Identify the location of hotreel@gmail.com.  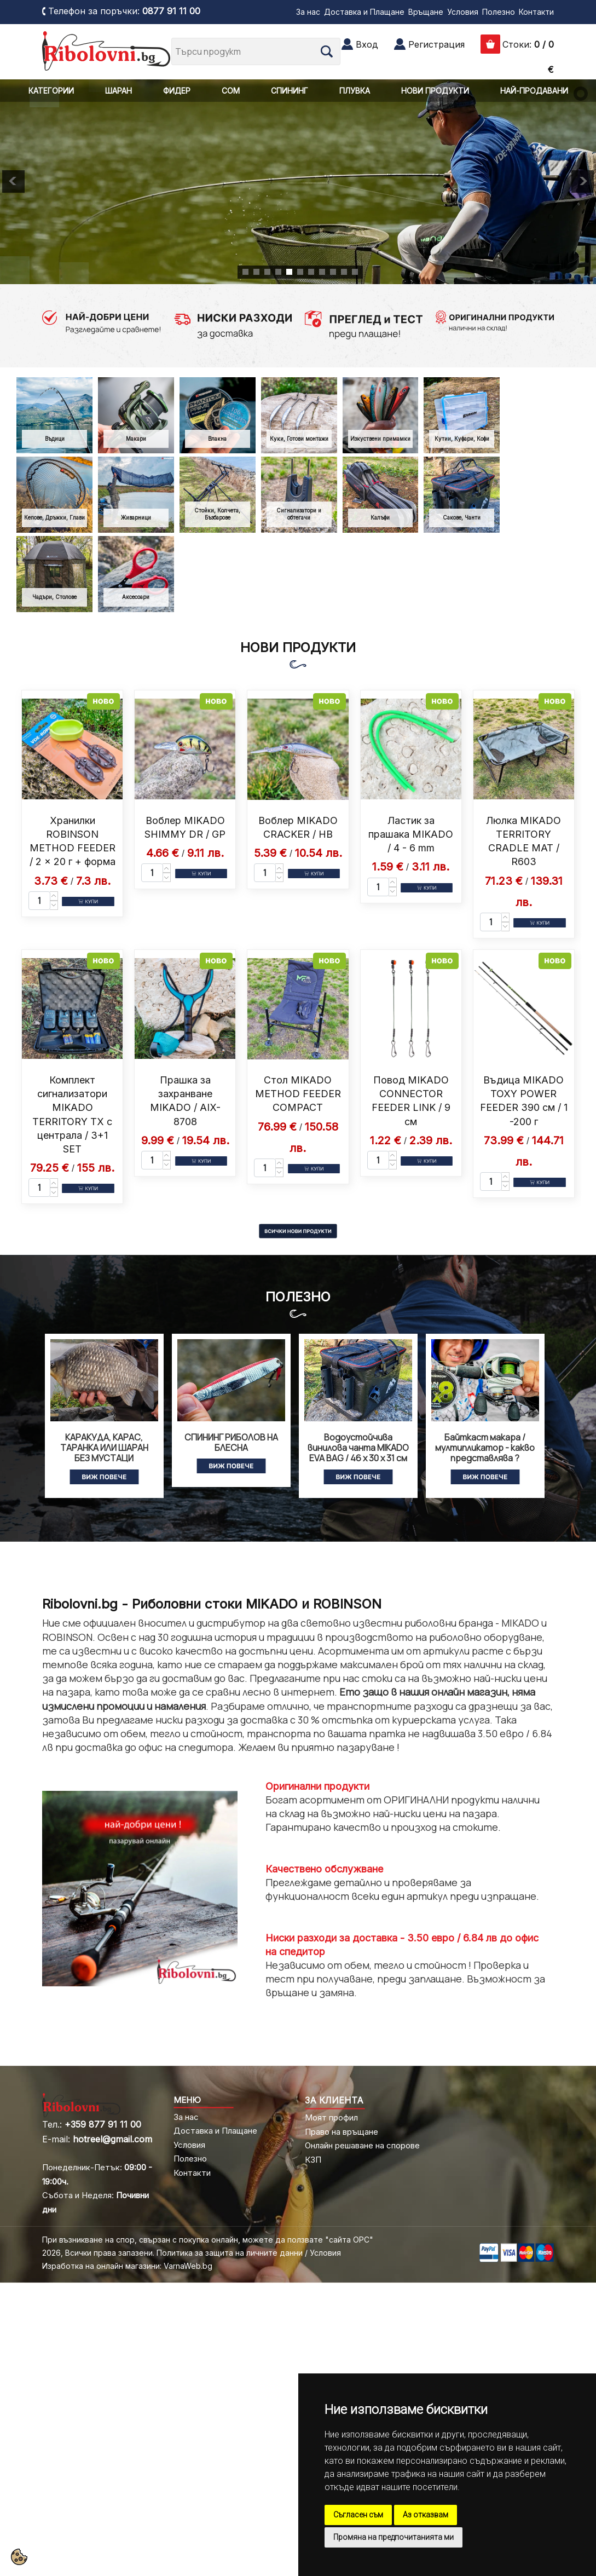
(112, 2139).